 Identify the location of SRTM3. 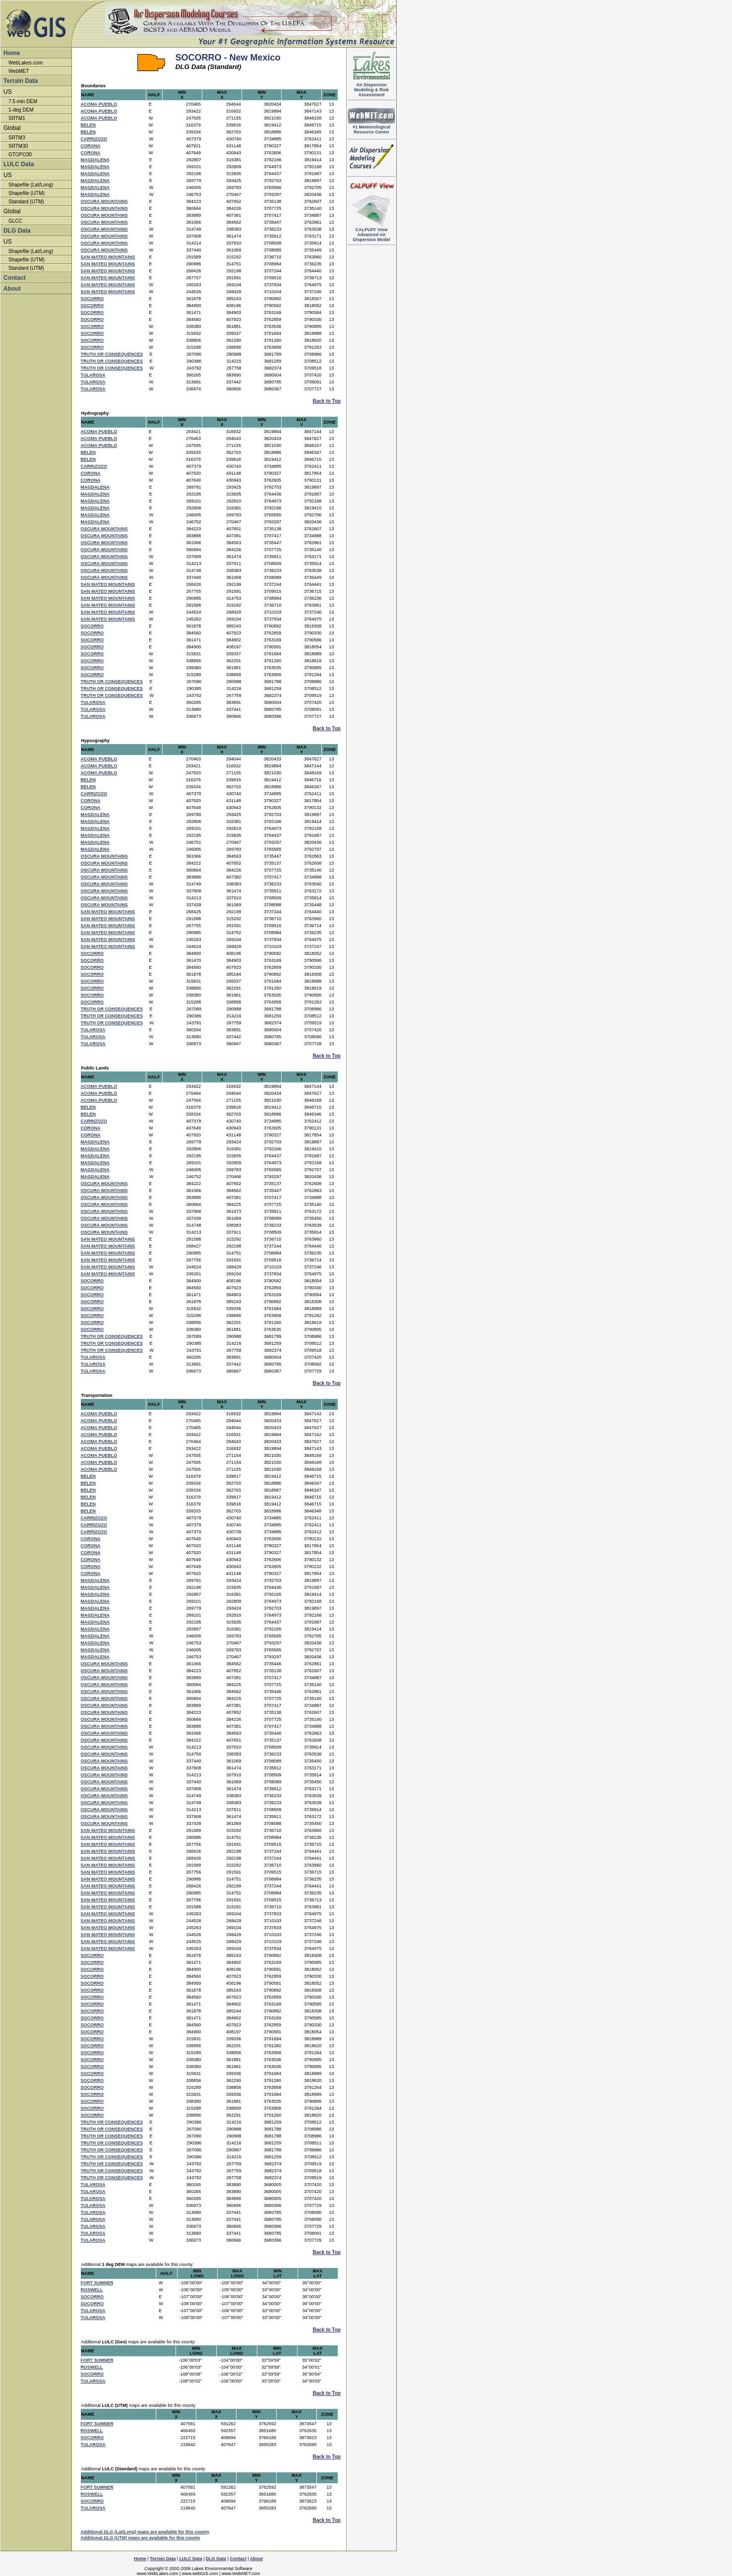
(16, 137).